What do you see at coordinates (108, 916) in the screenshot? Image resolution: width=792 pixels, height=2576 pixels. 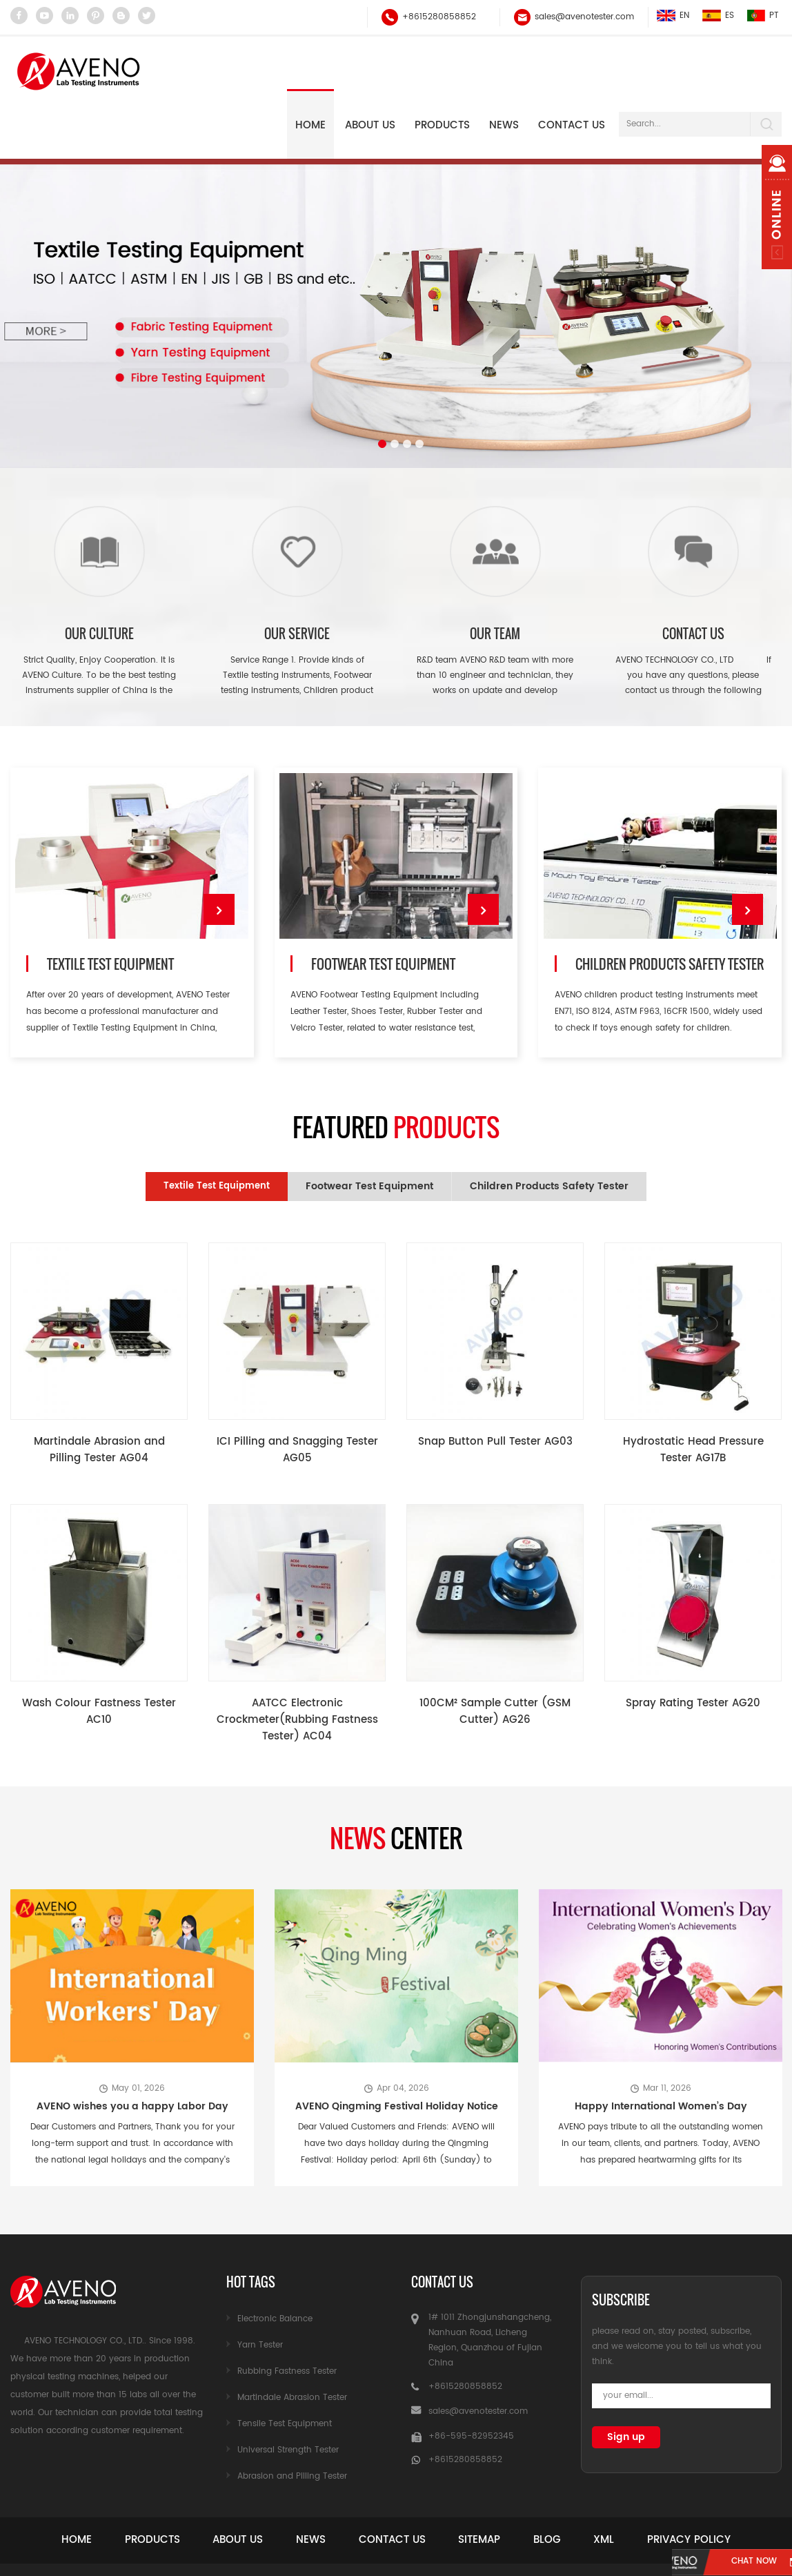 I see `Textile Test Equipment` at bounding box center [108, 916].